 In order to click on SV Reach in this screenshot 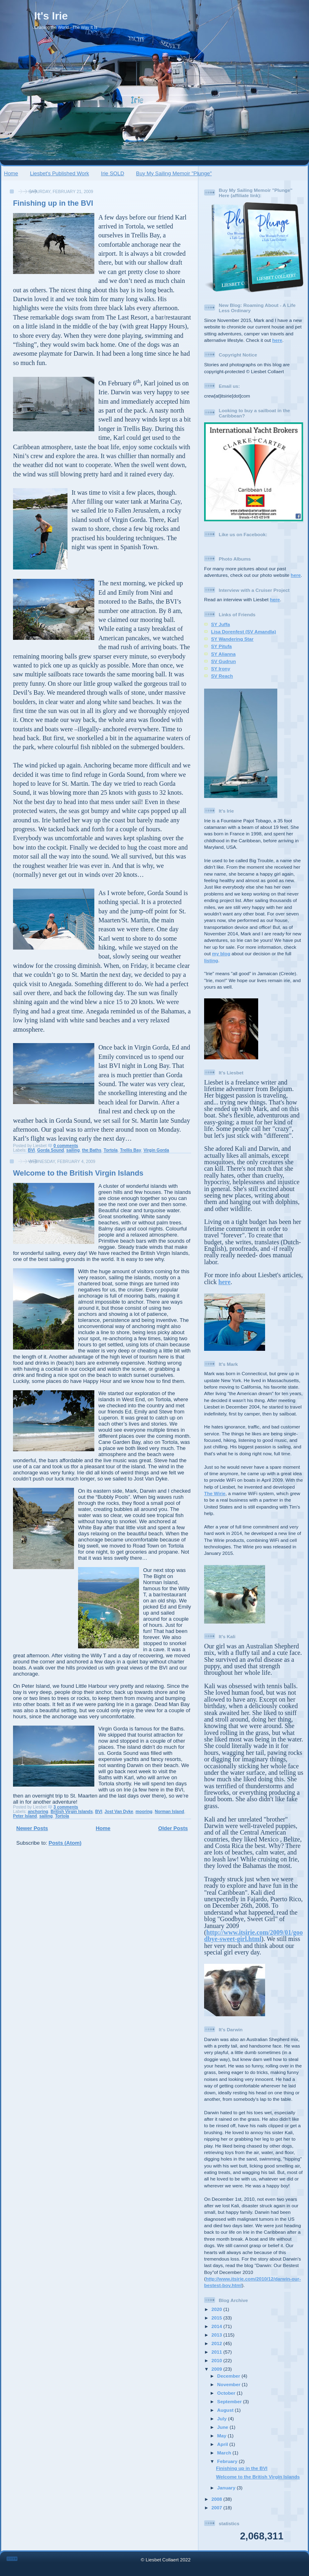, I will do `click(222, 675)`.